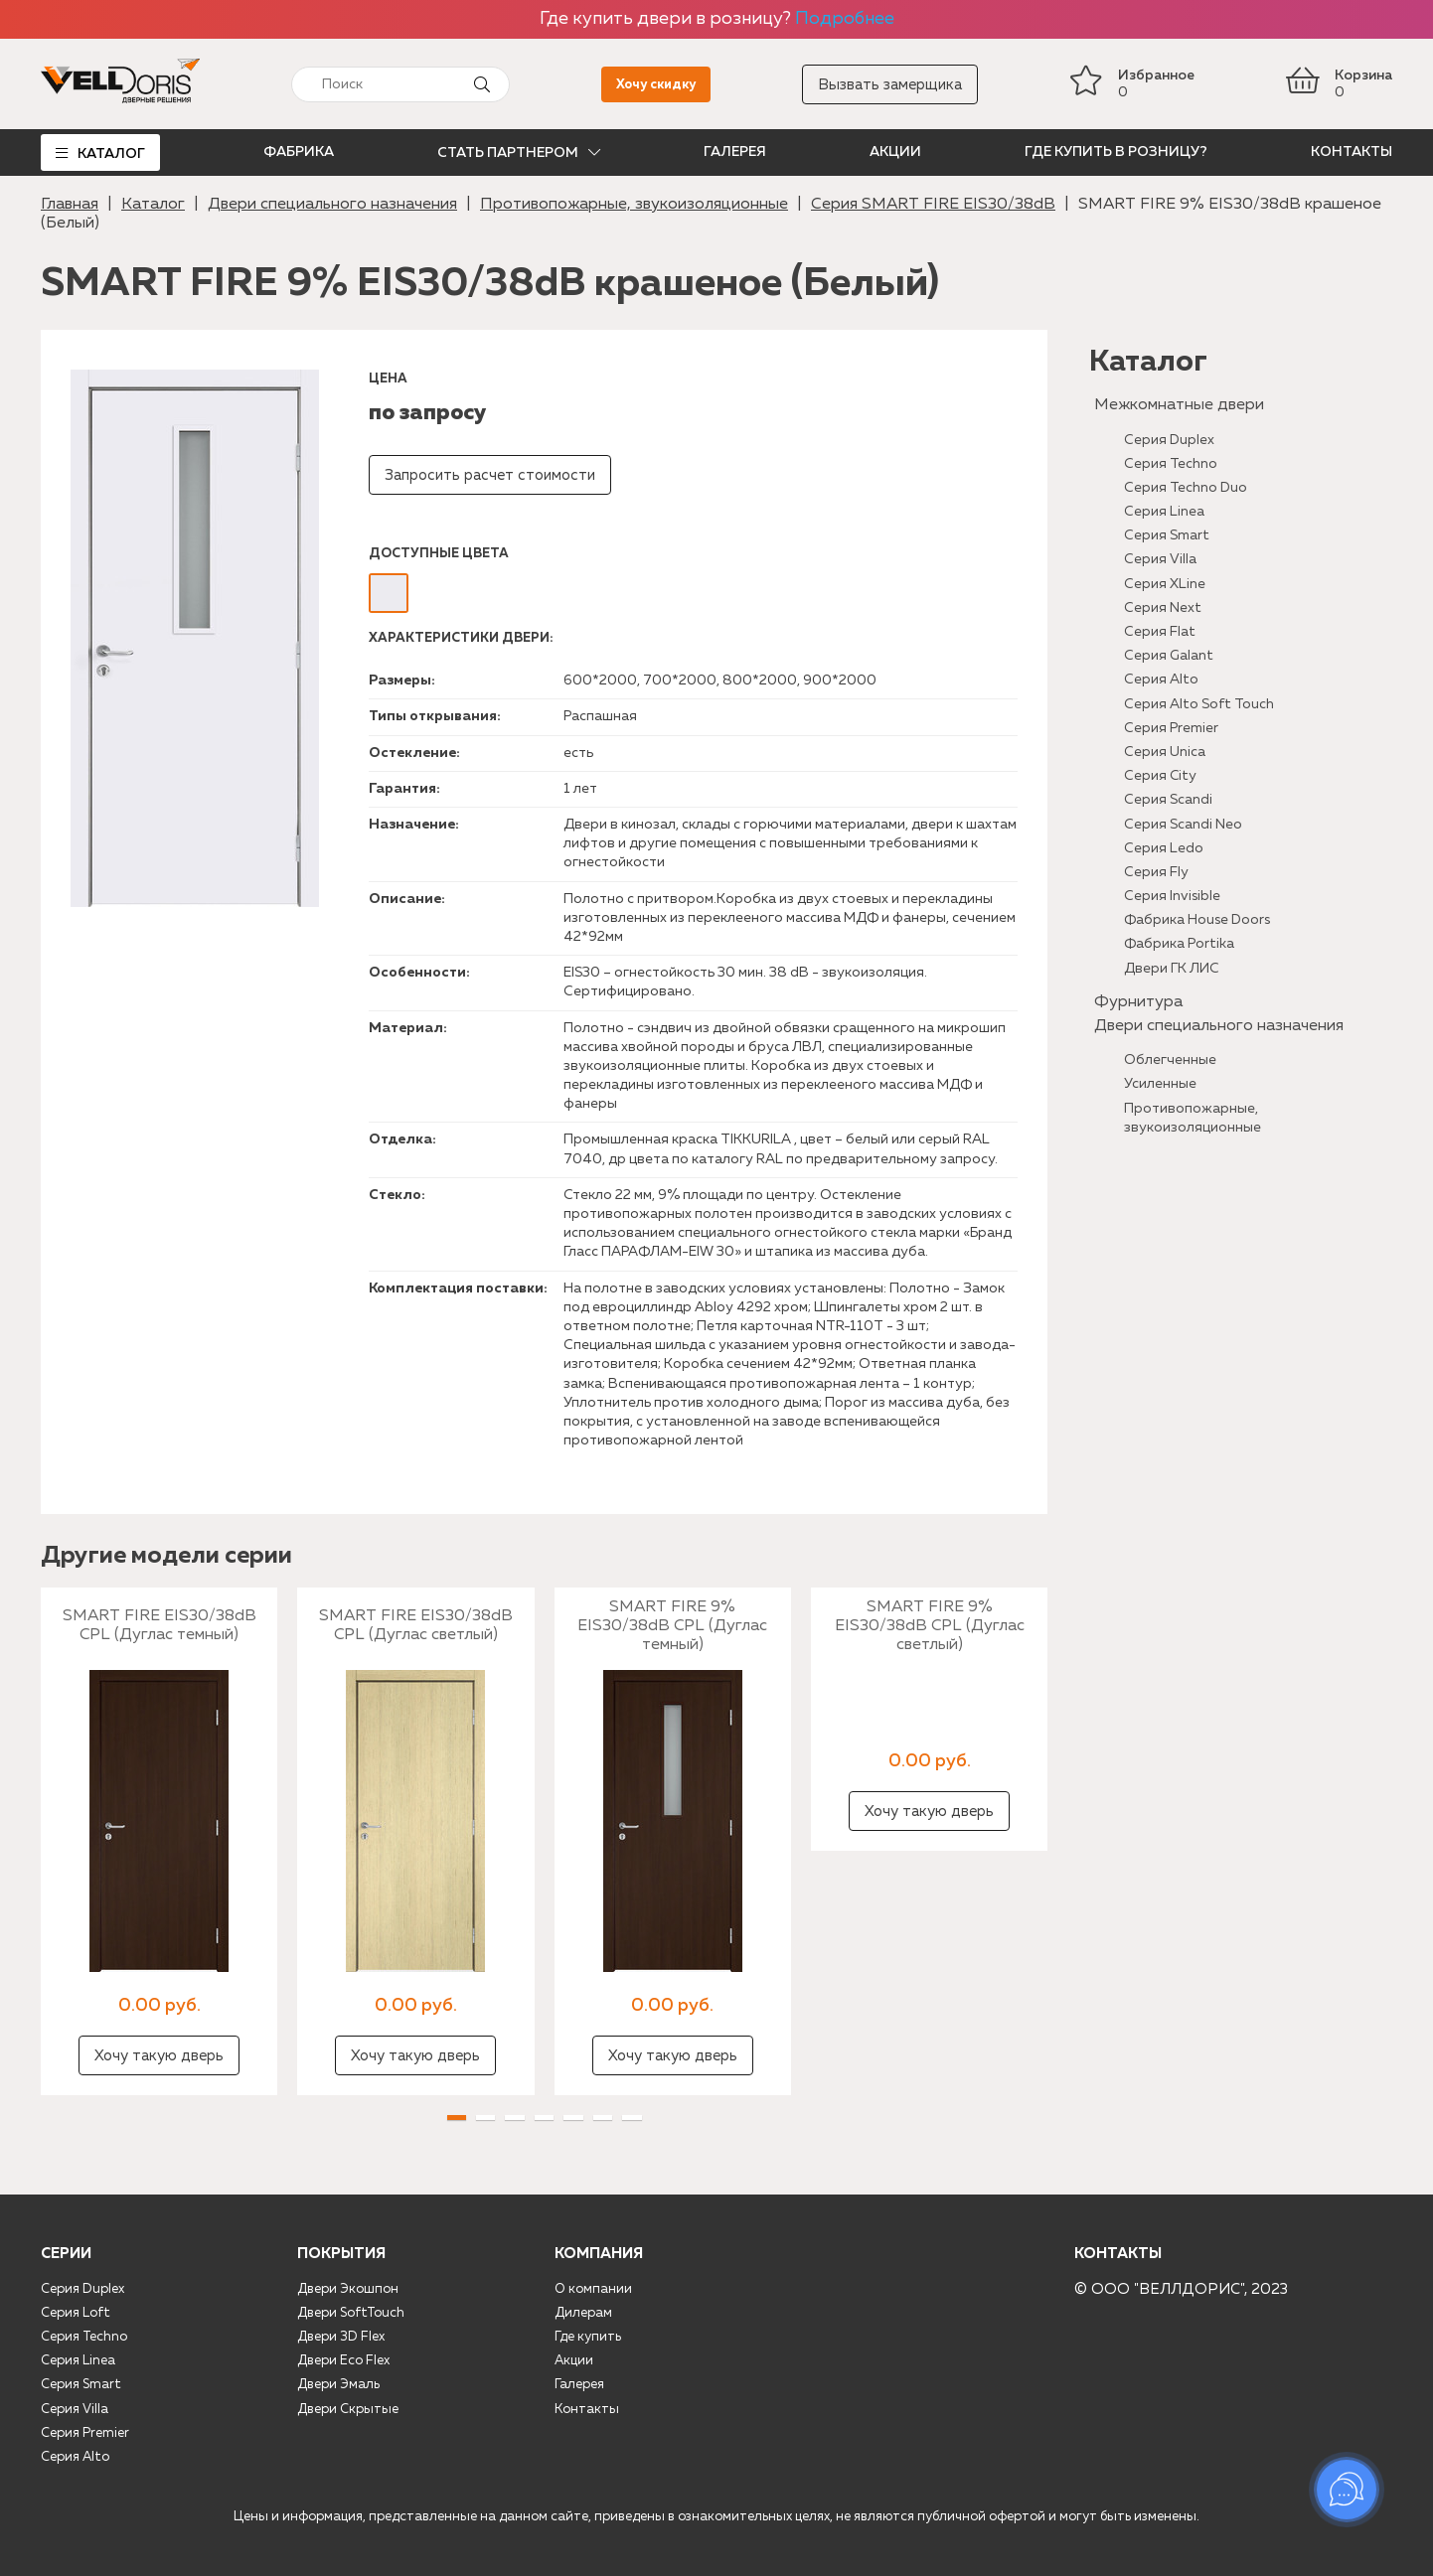 Image resolution: width=1433 pixels, height=2576 pixels. I want to click on Серия Invisible, so click(1172, 896).